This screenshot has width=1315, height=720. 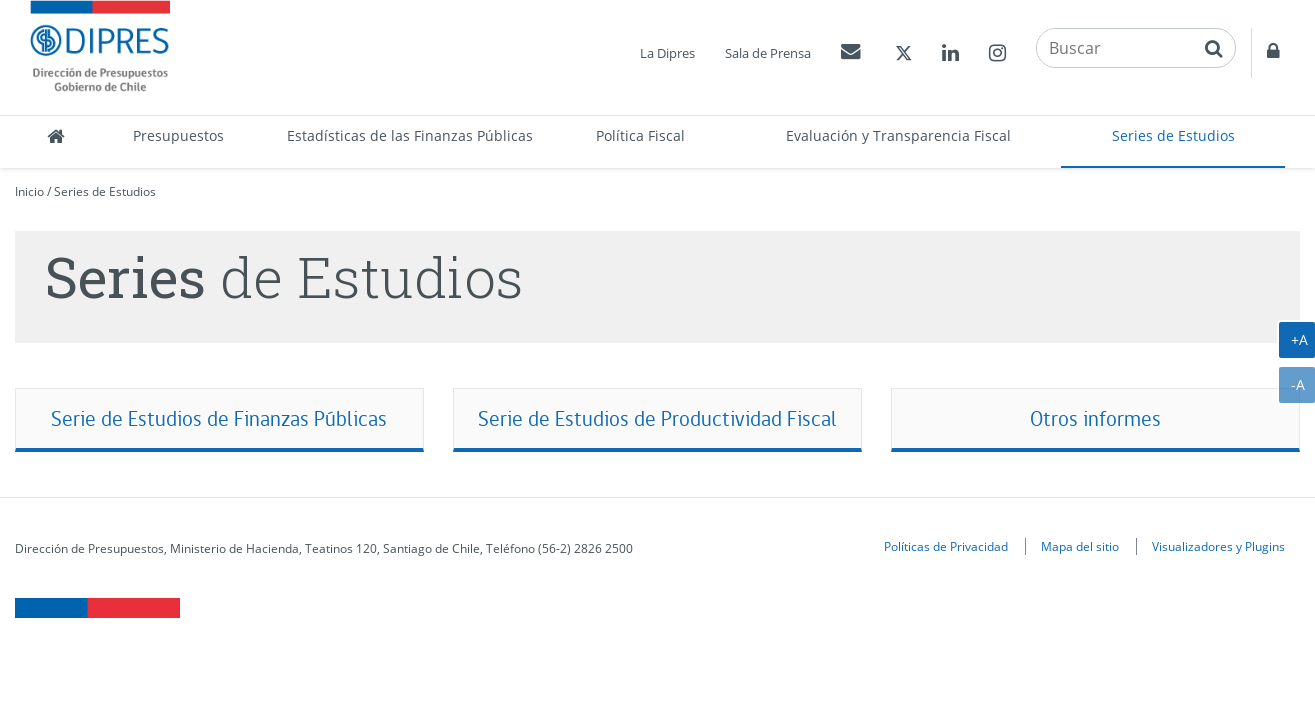 I want to click on Sala de Prensa, so click(x=768, y=53).